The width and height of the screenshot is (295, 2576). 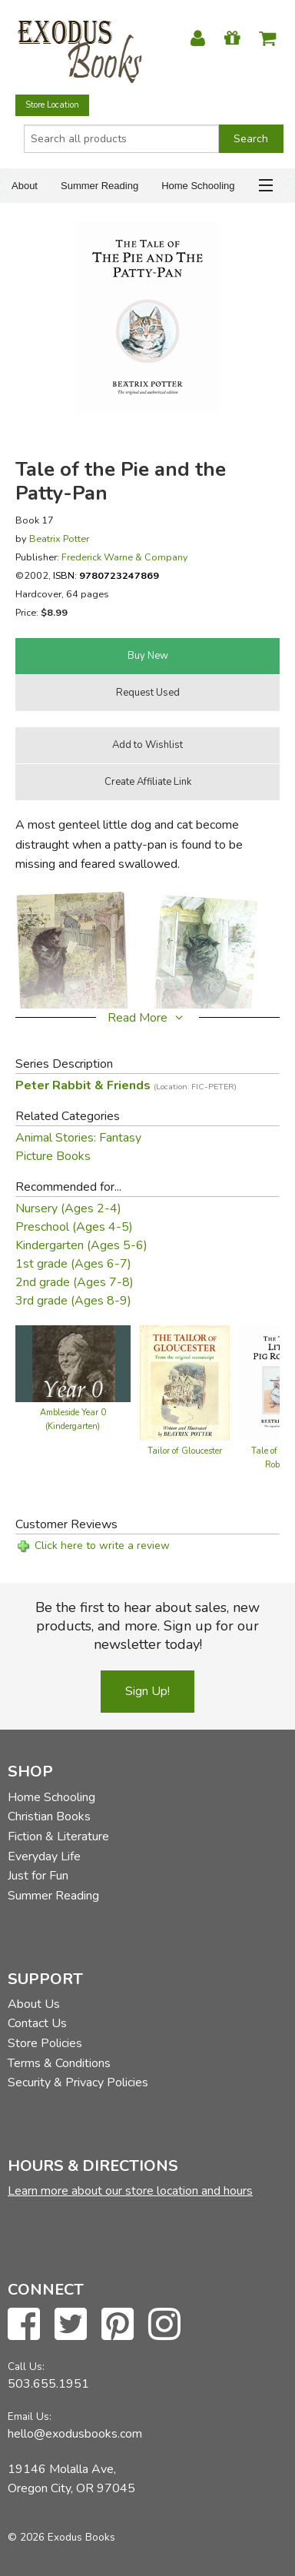 I want to click on Call Us:, so click(x=26, y=2366).